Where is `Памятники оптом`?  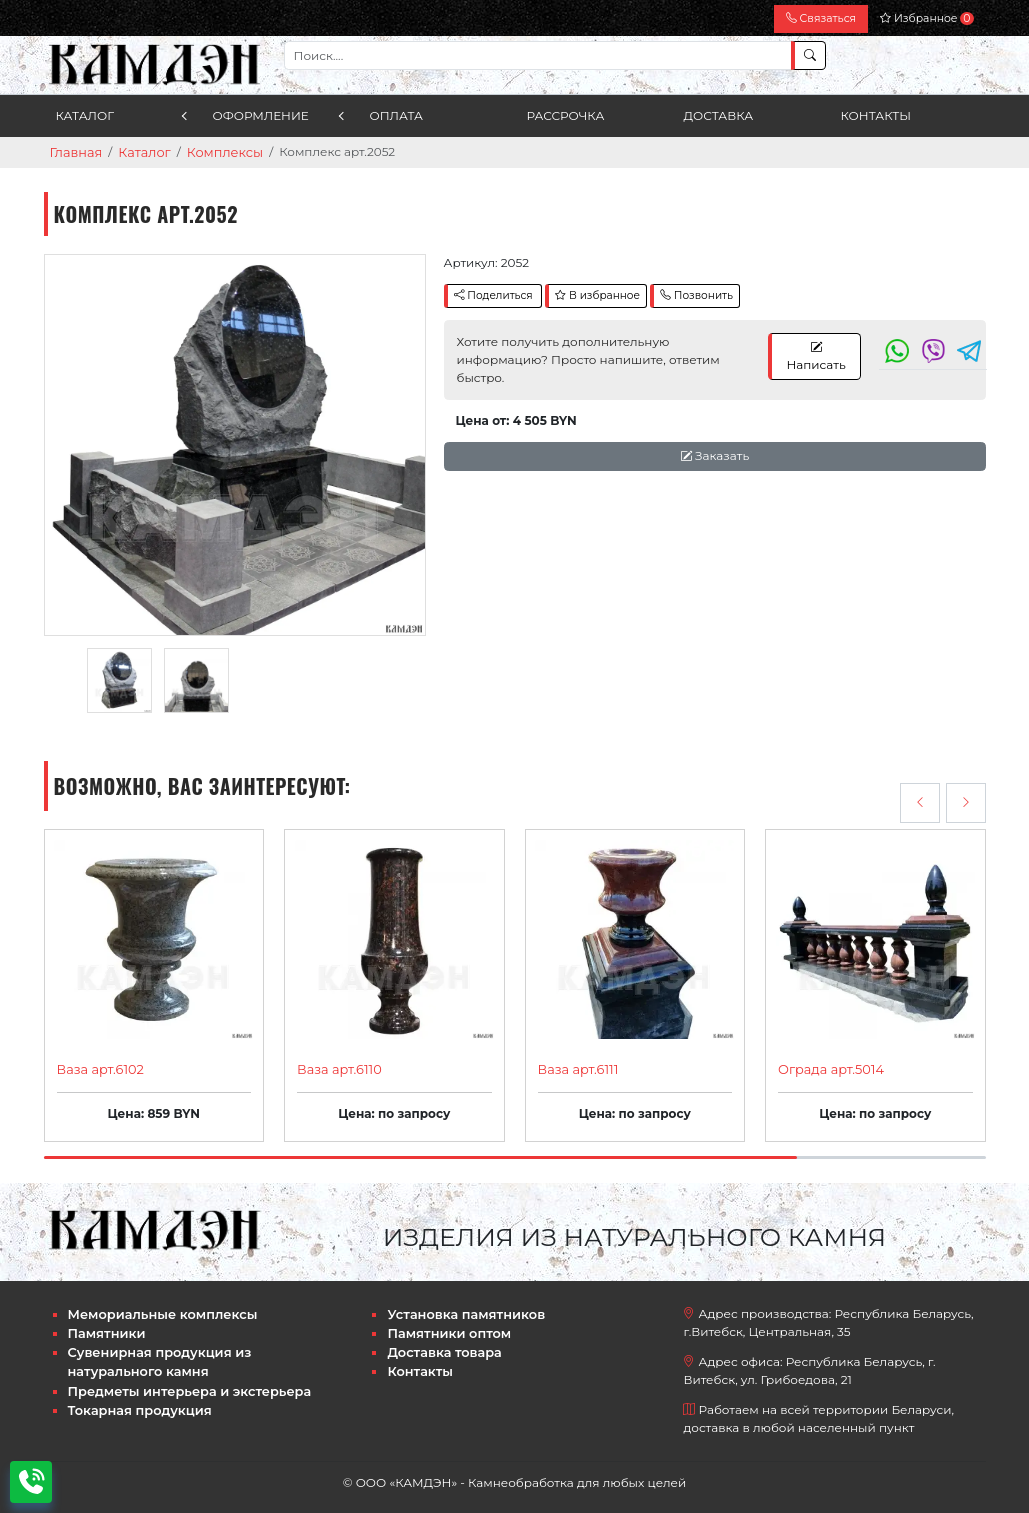
Памятники оптом is located at coordinates (444, 1328).